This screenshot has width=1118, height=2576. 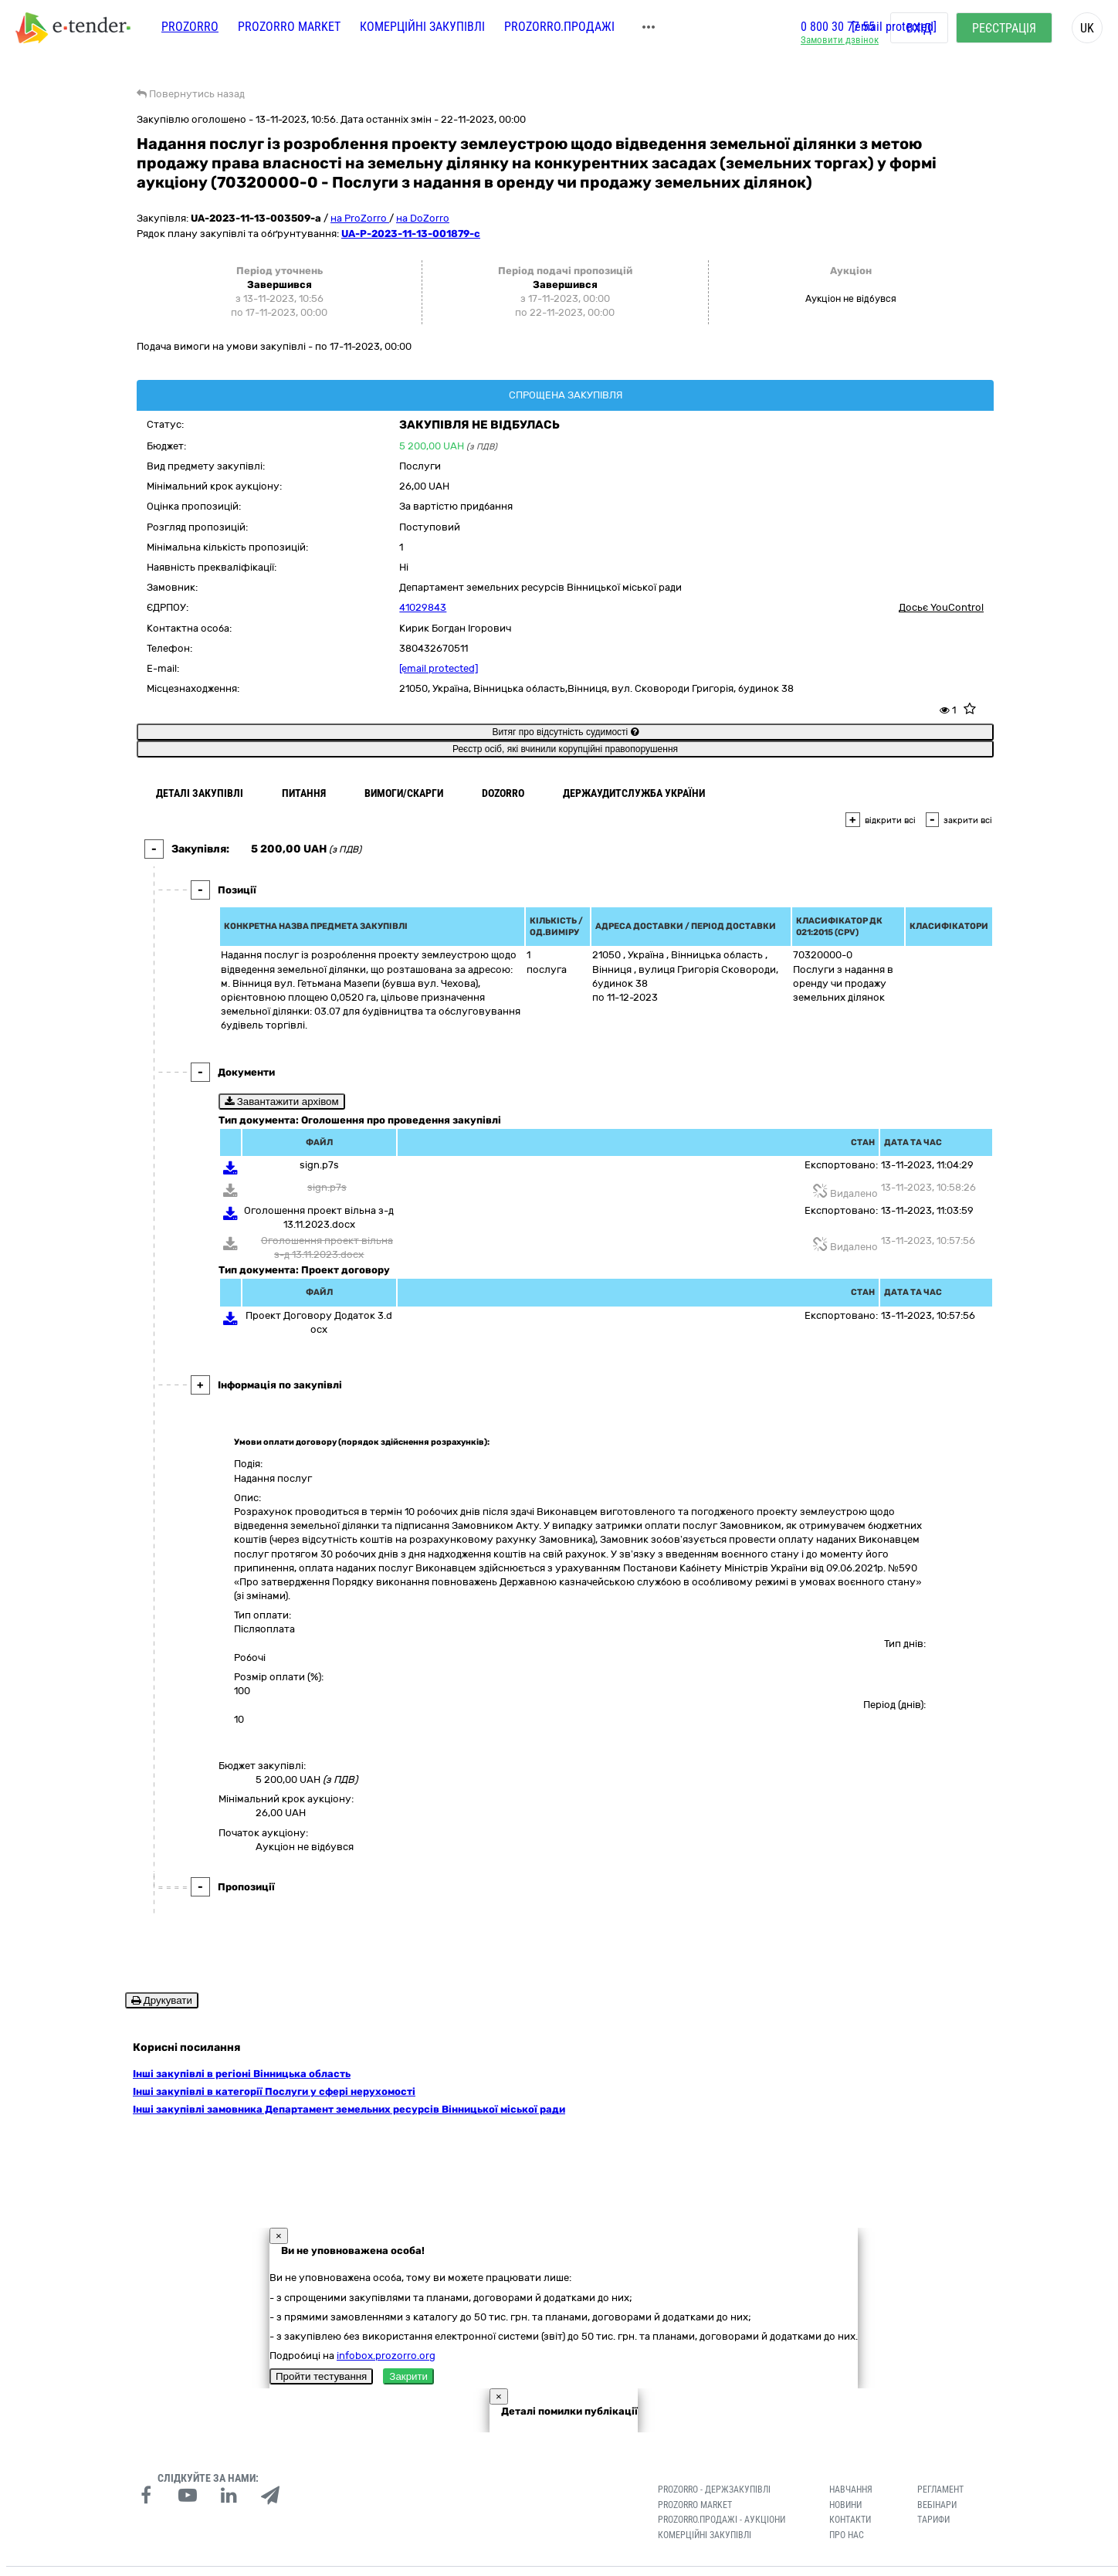 I want to click on PROZORRO MARKET, so click(x=289, y=29).